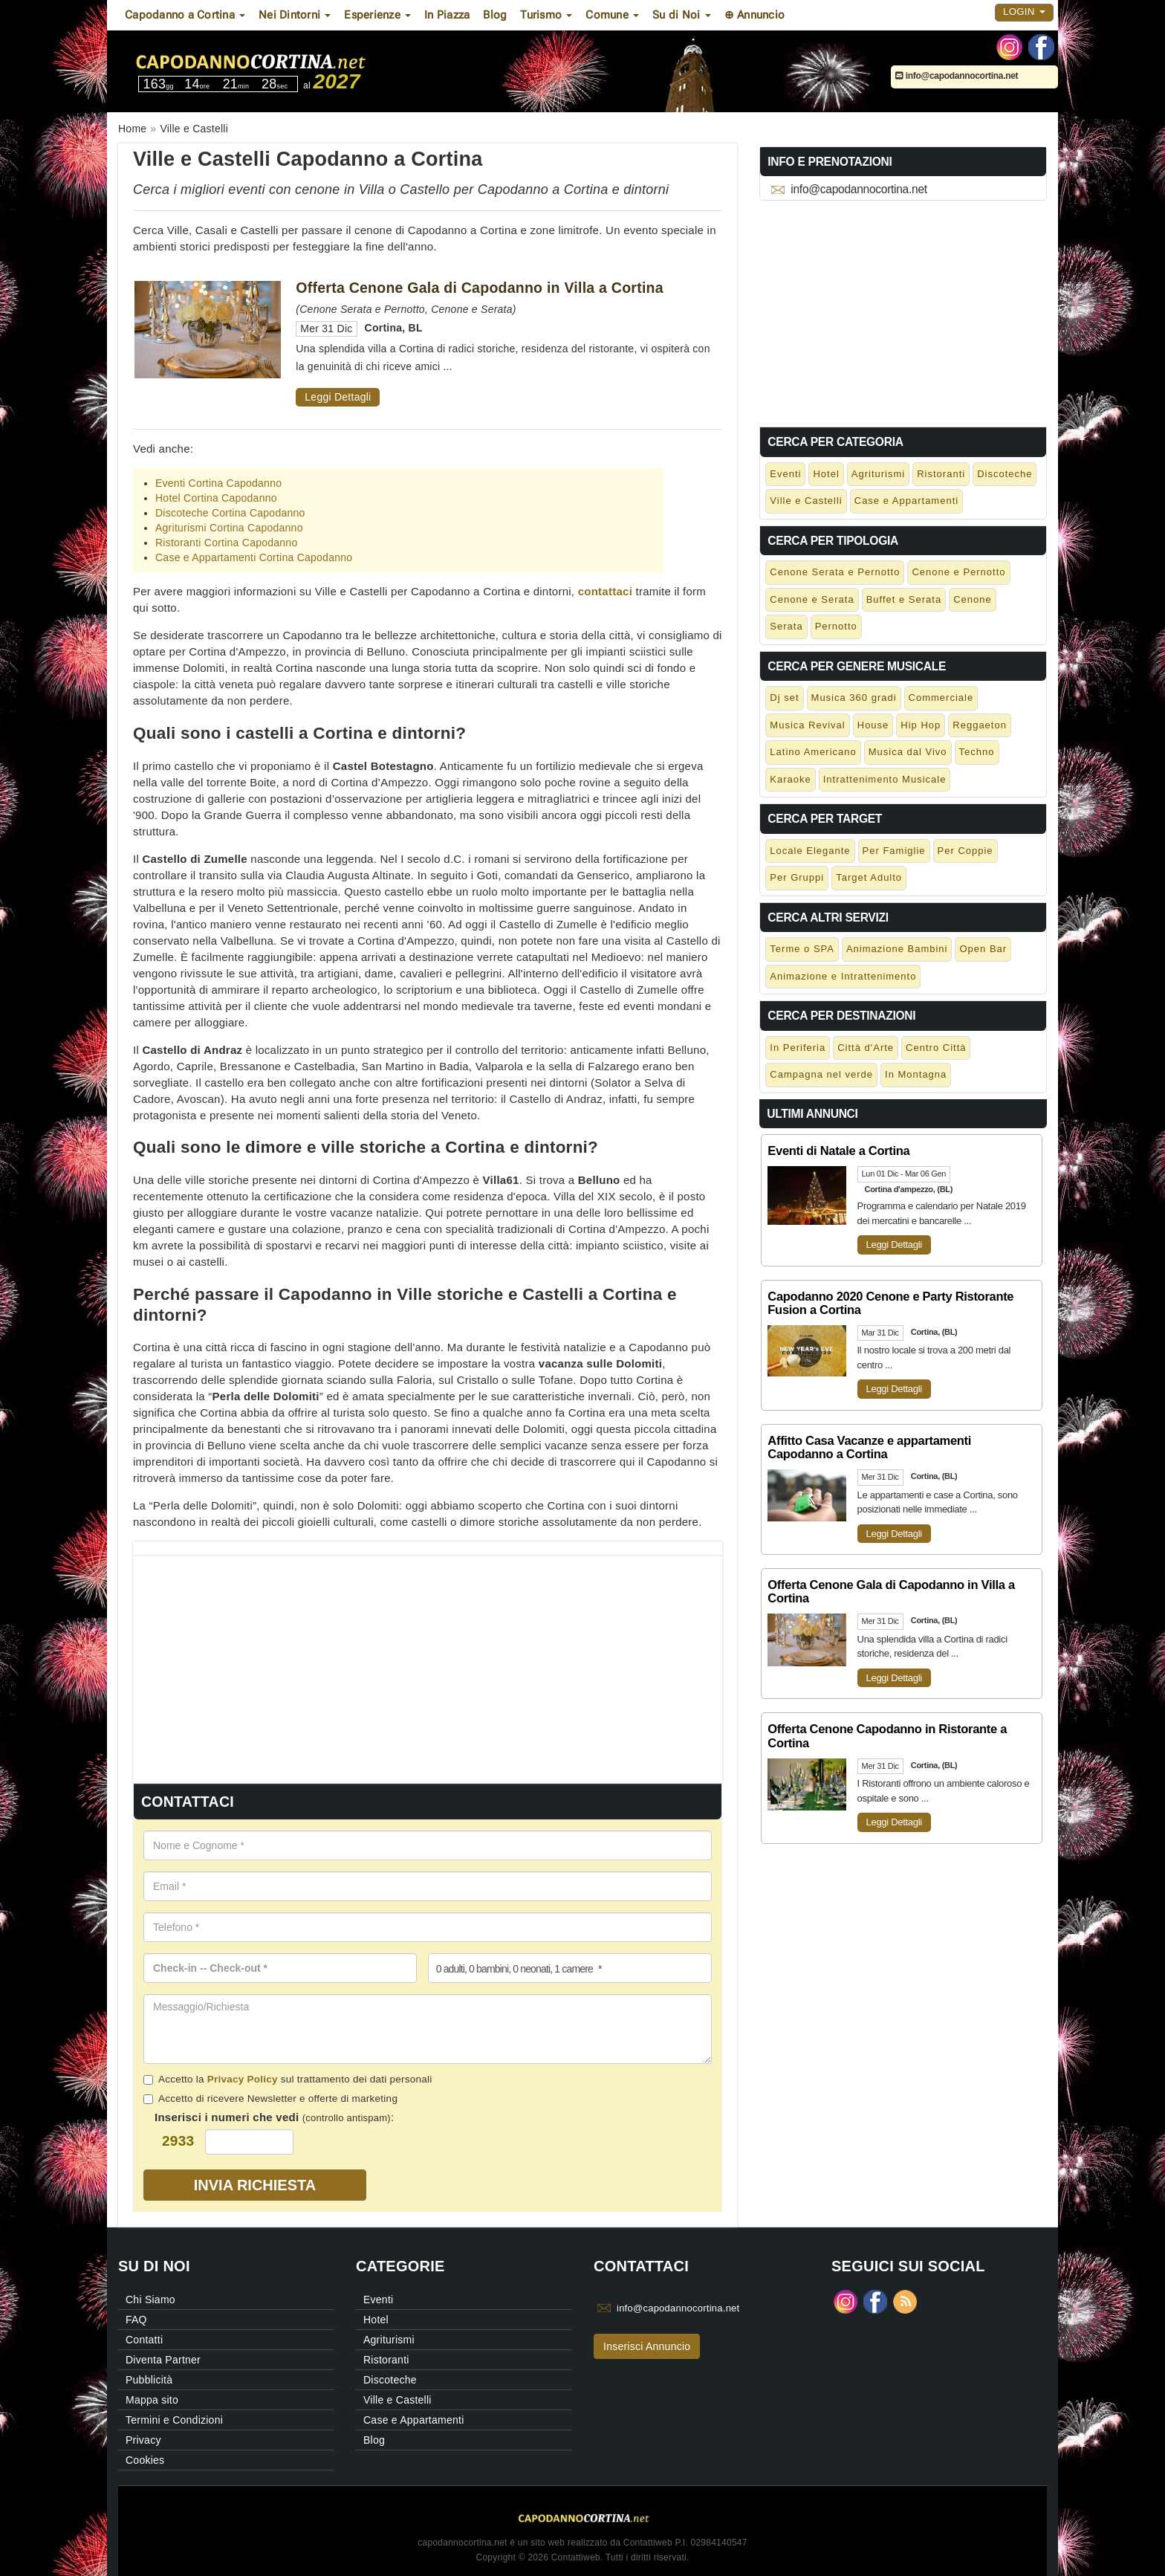 The width and height of the screenshot is (1165, 2576). I want to click on FAQ, so click(136, 2320).